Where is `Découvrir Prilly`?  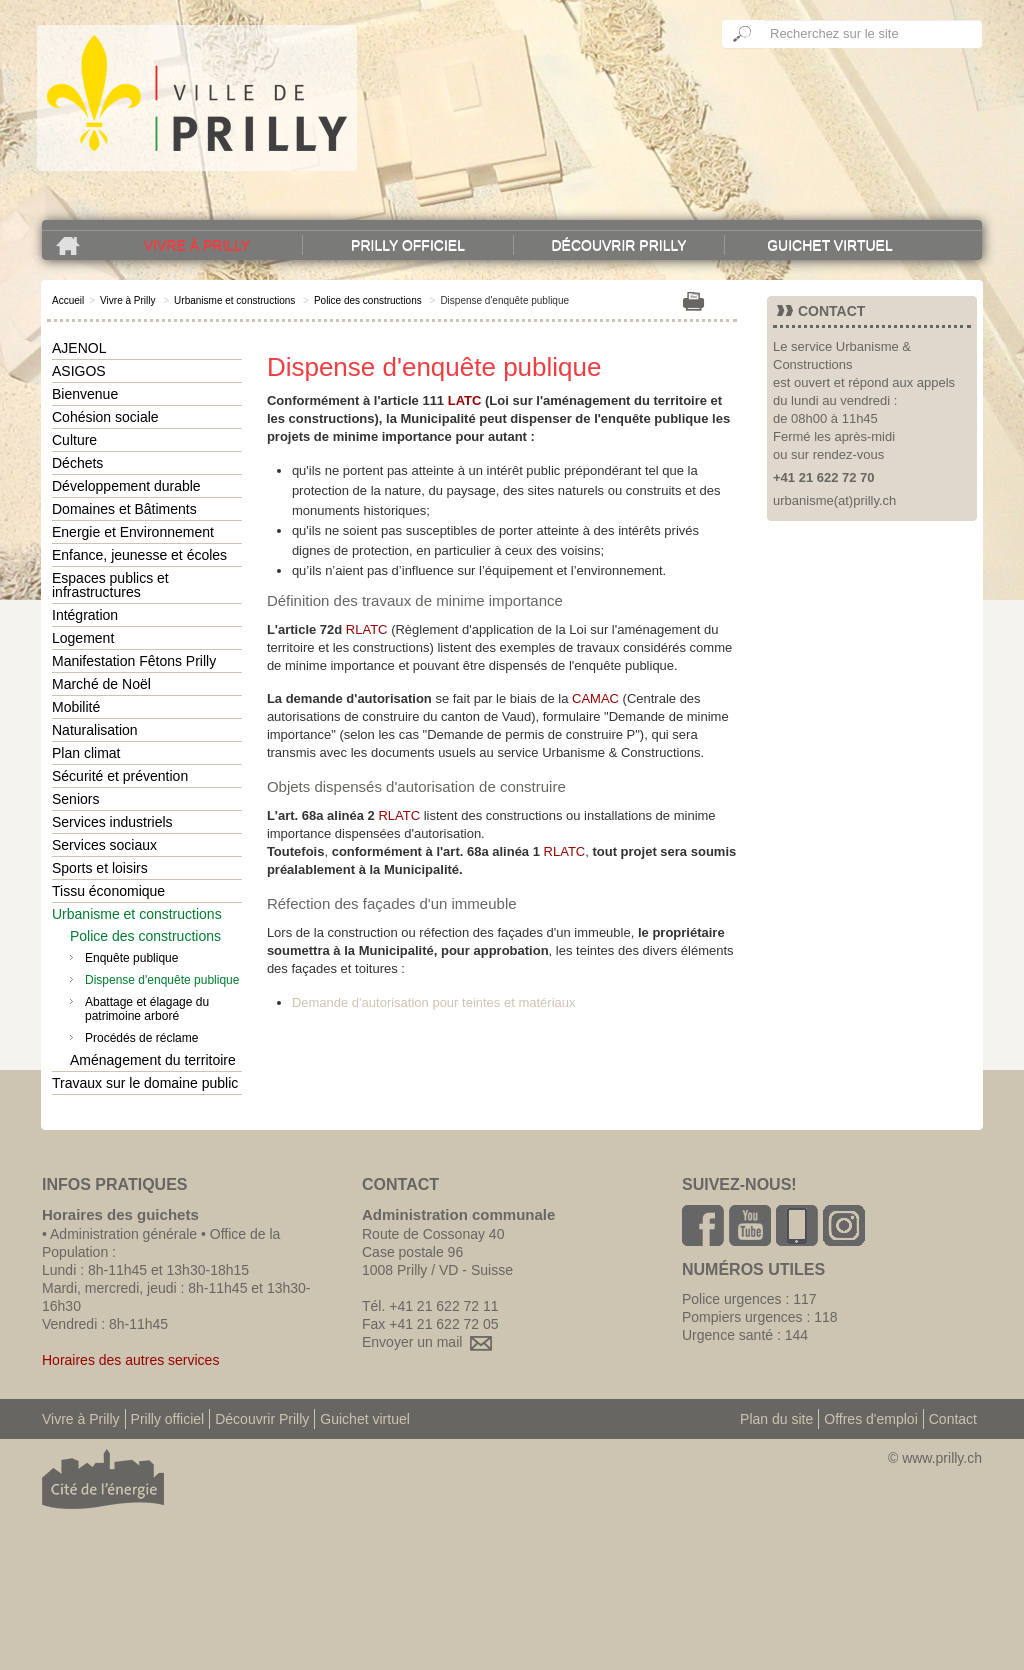 Découvrir Prilly is located at coordinates (618, 245).